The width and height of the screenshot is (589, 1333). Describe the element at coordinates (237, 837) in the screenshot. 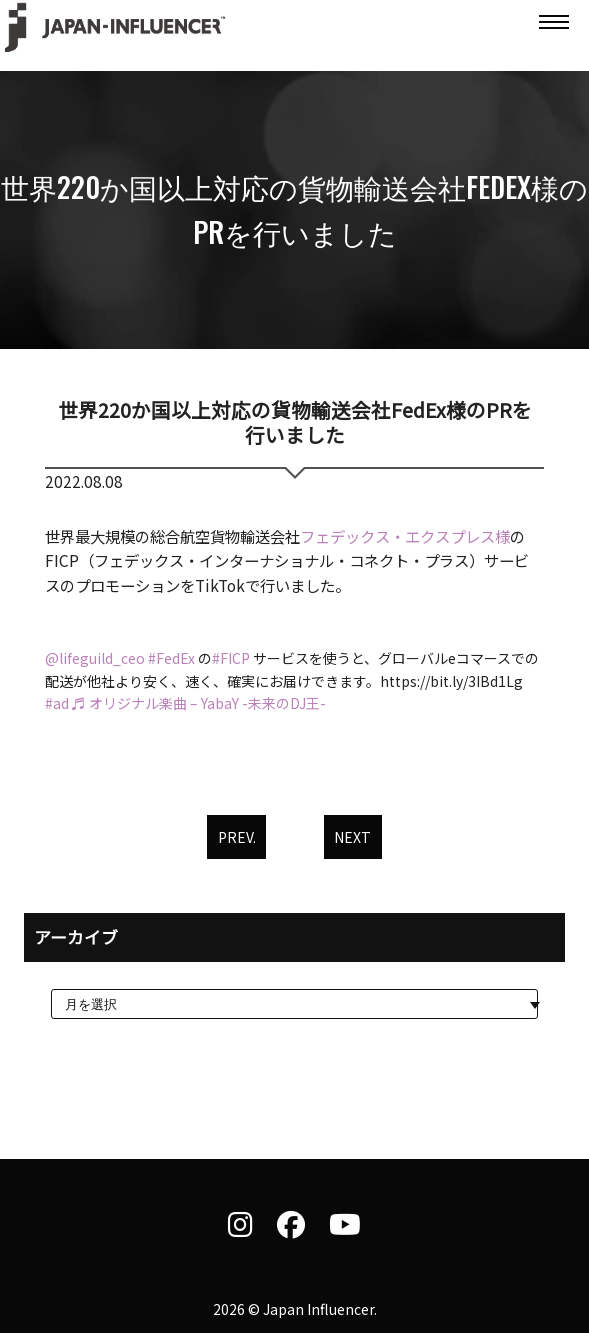

I see `PREV.` at that location.